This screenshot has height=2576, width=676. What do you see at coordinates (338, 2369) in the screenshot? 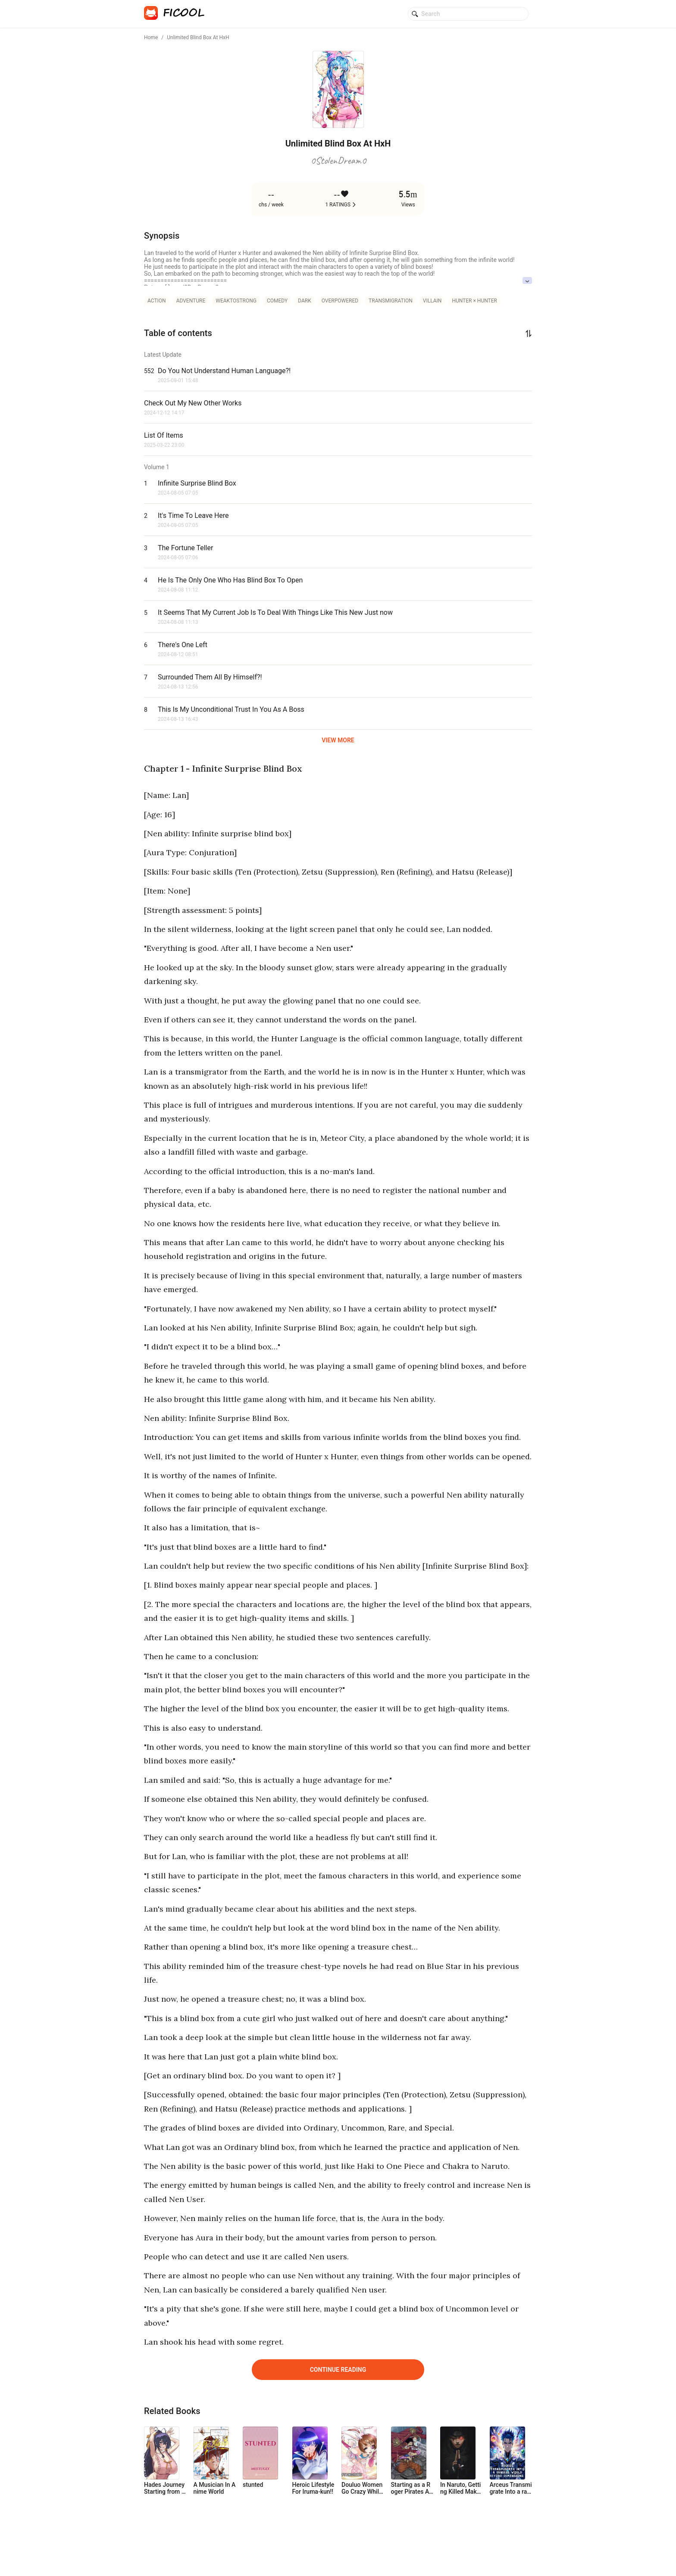
I see `Continue Reading` at bounding box center [338, 2369].